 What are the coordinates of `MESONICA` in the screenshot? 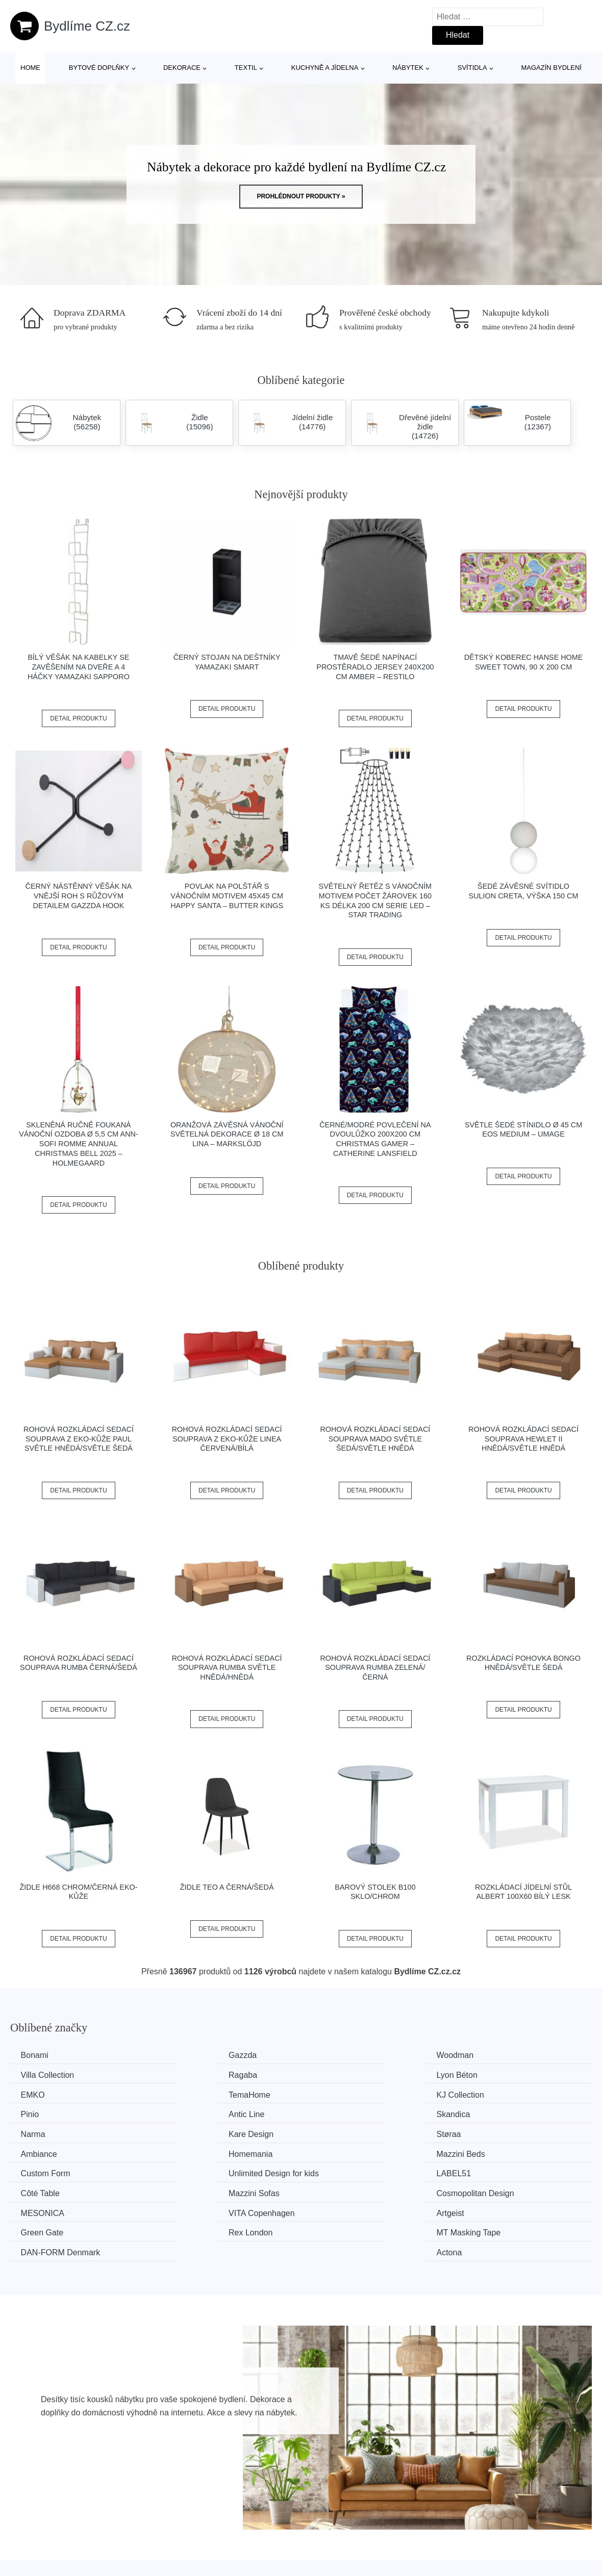 It's located at (44, 2170).